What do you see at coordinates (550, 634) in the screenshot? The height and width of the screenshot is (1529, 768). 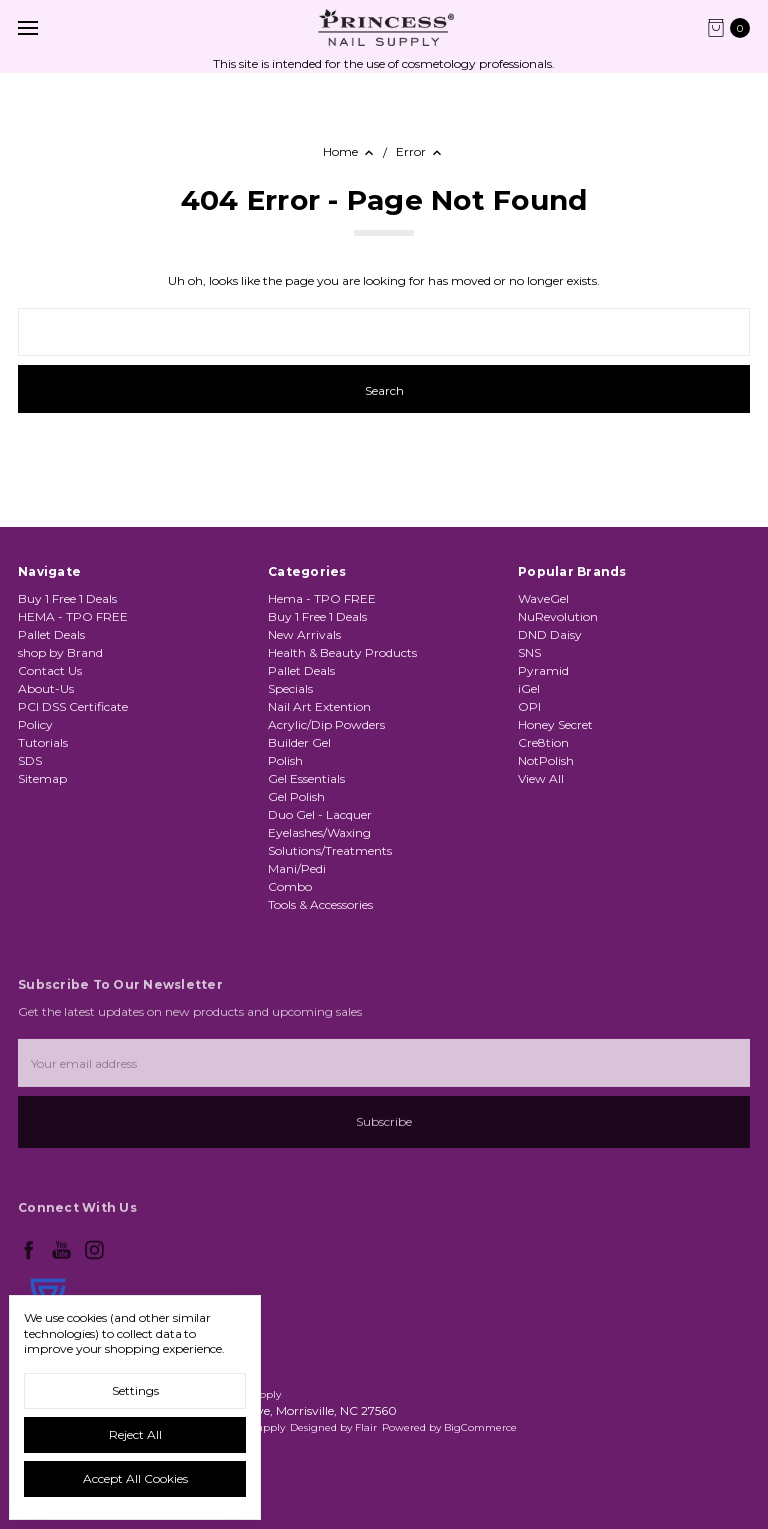 I see `DND Daisy` at bounding box center [550, 634].